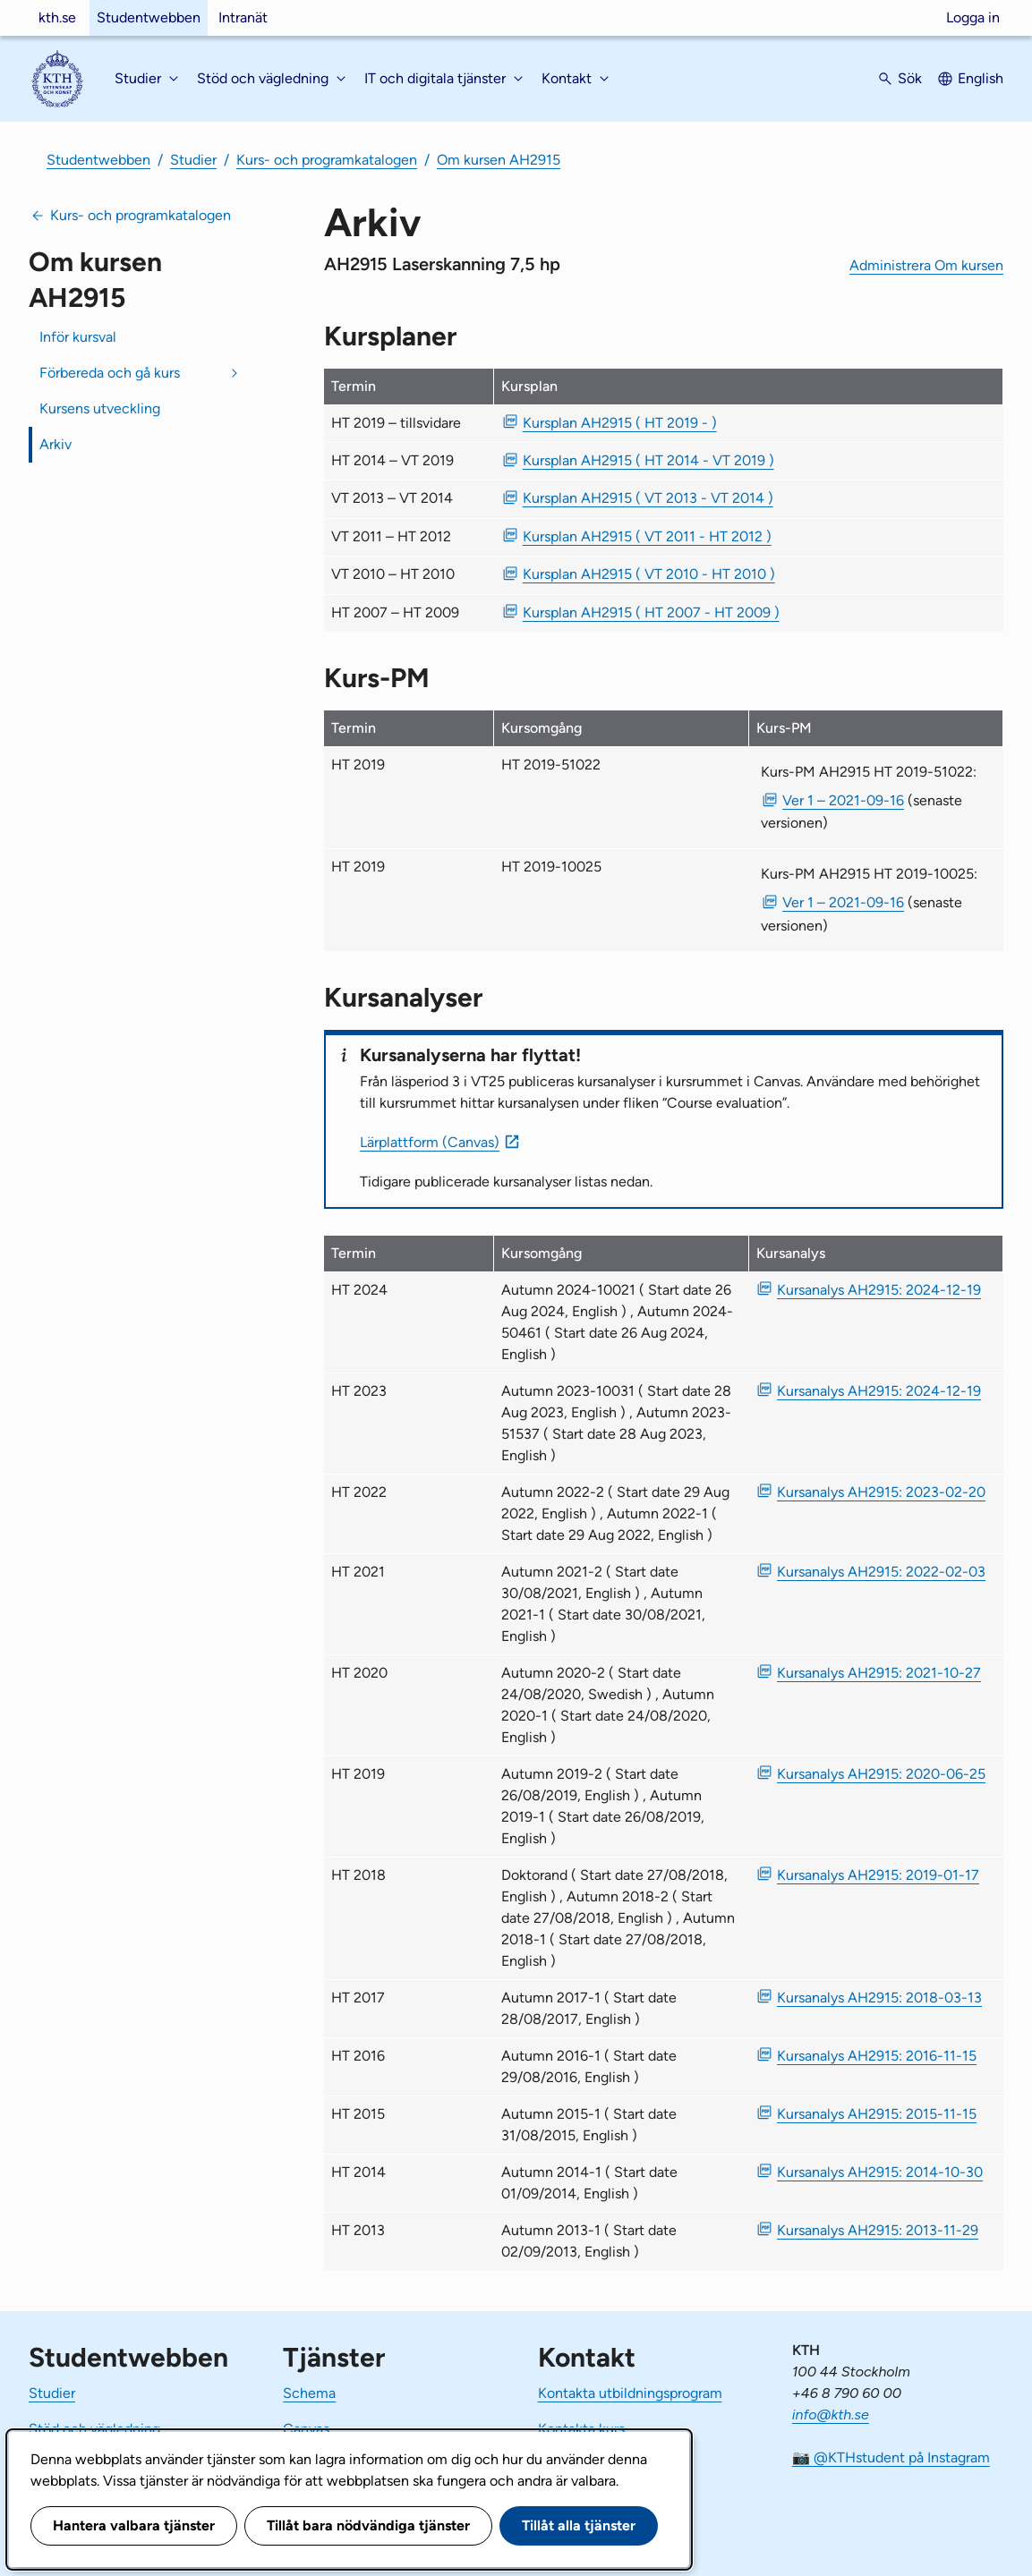 The width and height of the screenshot is (1032, 2576). I want to click on Kursplan AH2915 ( HT 2014 - VT 2019 ) [PDF Kursplan AH2915 ( HT 2014 - VT 2019 )], so click(648, 460).